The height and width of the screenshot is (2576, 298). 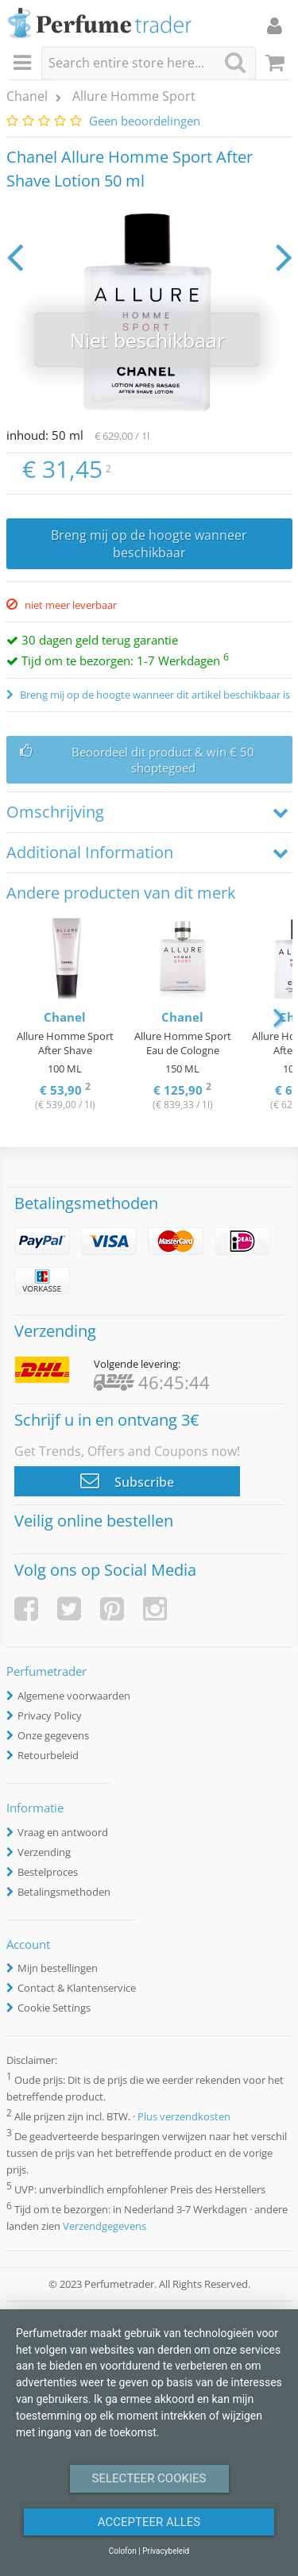 What do you see at coordinates (65, 1016) in the screenshot?
I see `[option]` at bounding box center [65, 1016].